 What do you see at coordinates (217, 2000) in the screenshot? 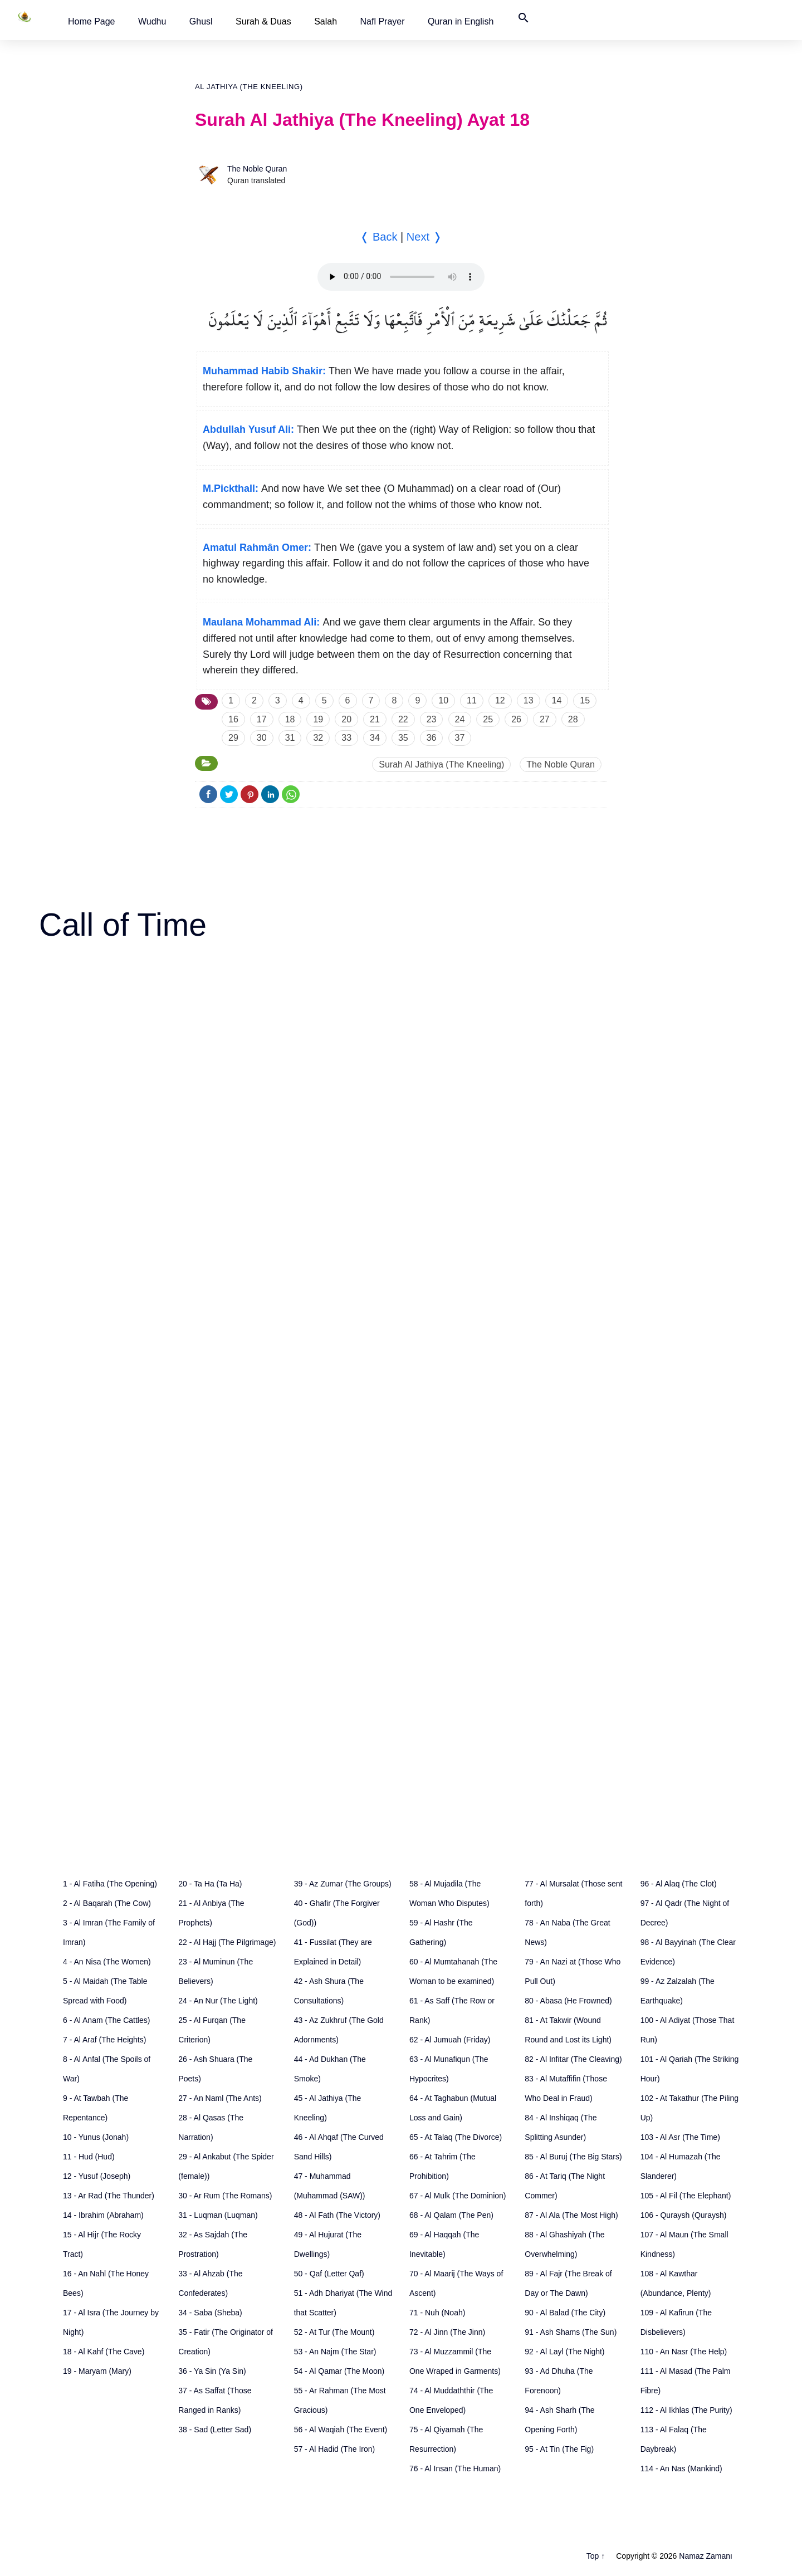
I see `24 - An Nur (The Light)` at bounding box center [217, 2000].